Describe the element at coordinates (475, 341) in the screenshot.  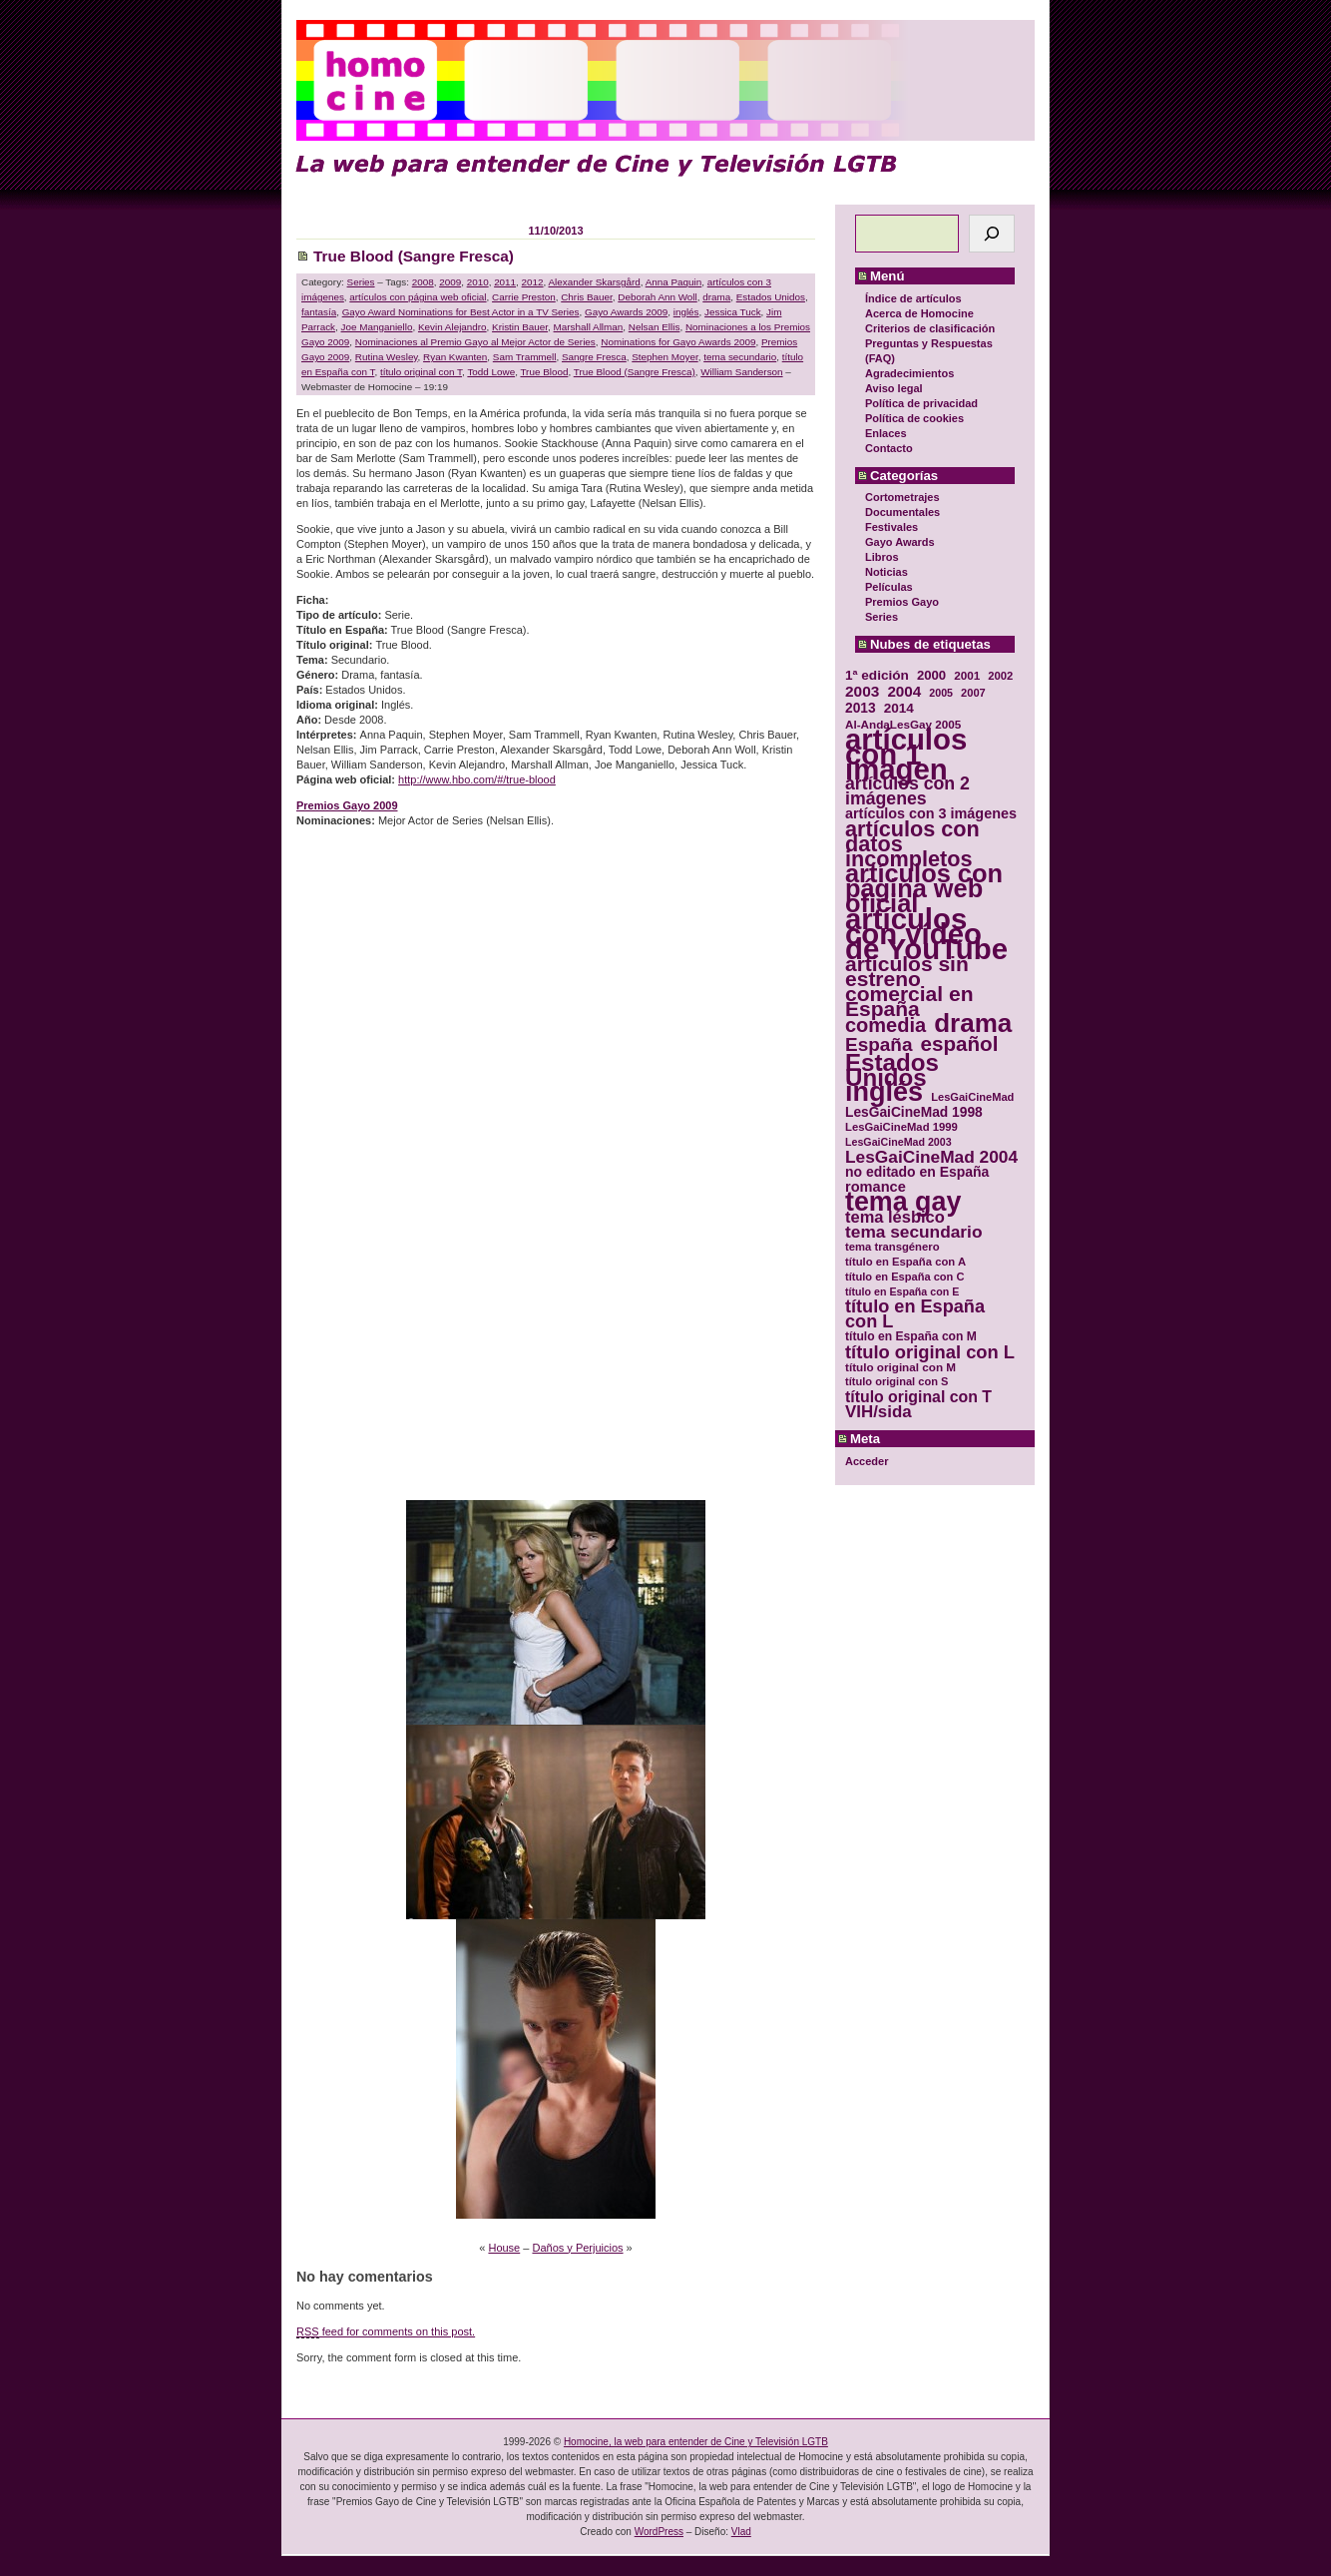
I see `Nominaciones al Premio Gayo al Mejor Actor de Series` at that location.